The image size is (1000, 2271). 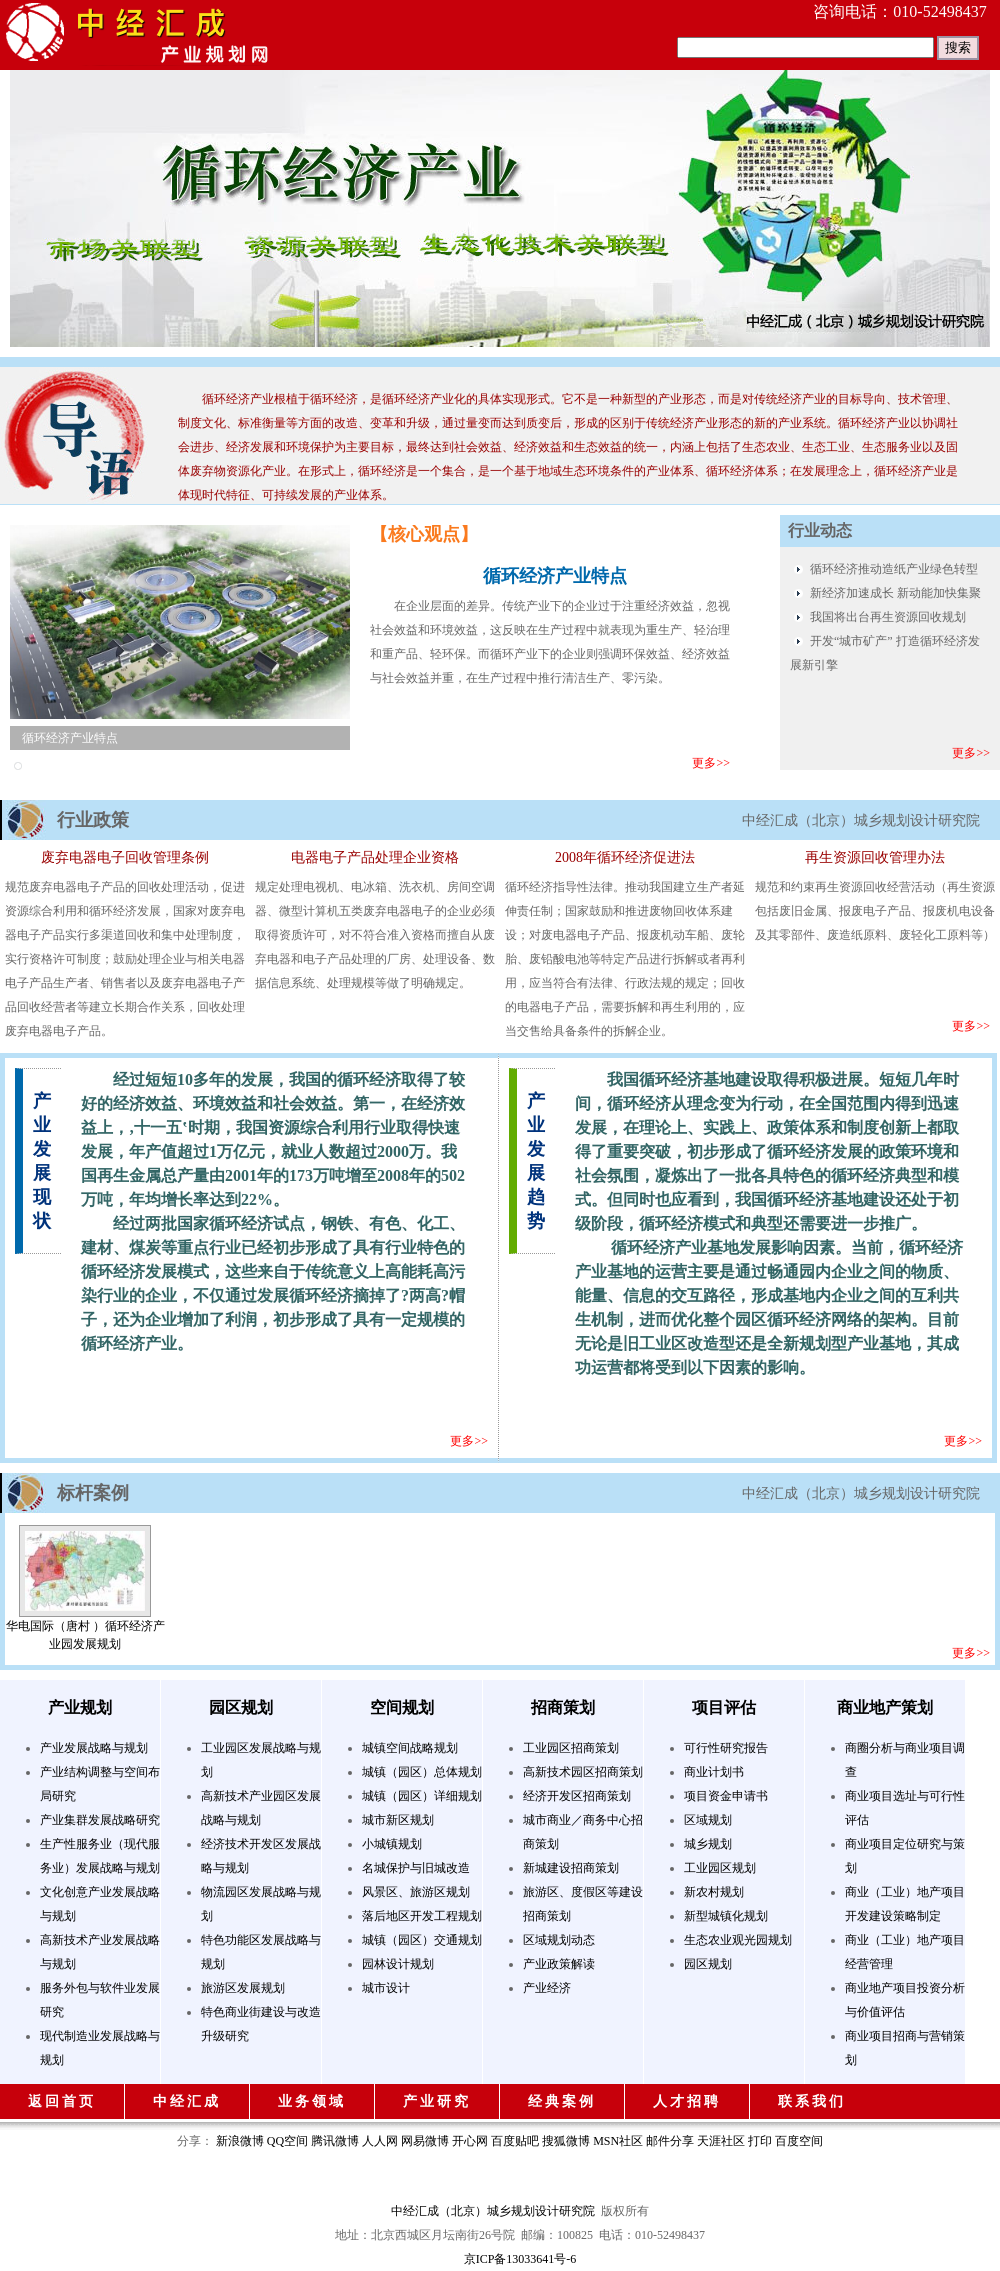 What do you see at coordinates (287, 2141) in the screenshot?
I see `QQ空间` at bounding box center [287, 2141].